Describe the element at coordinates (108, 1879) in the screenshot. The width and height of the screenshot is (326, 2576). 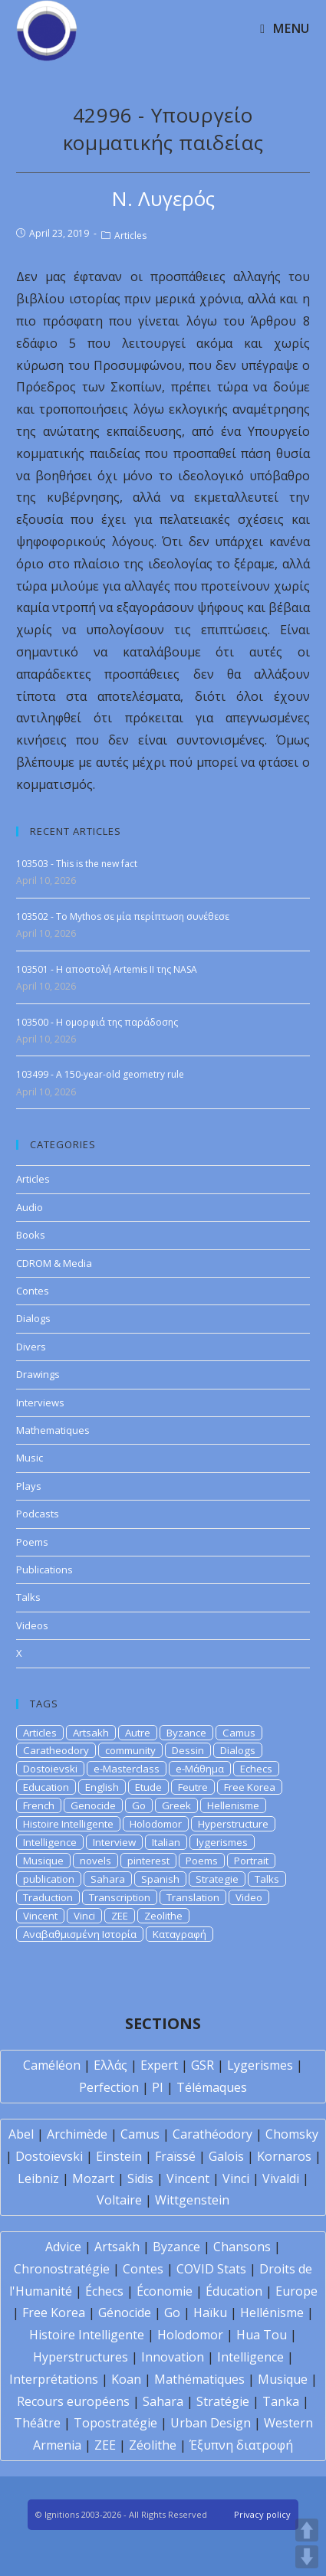
I see `Sahara` at that location.